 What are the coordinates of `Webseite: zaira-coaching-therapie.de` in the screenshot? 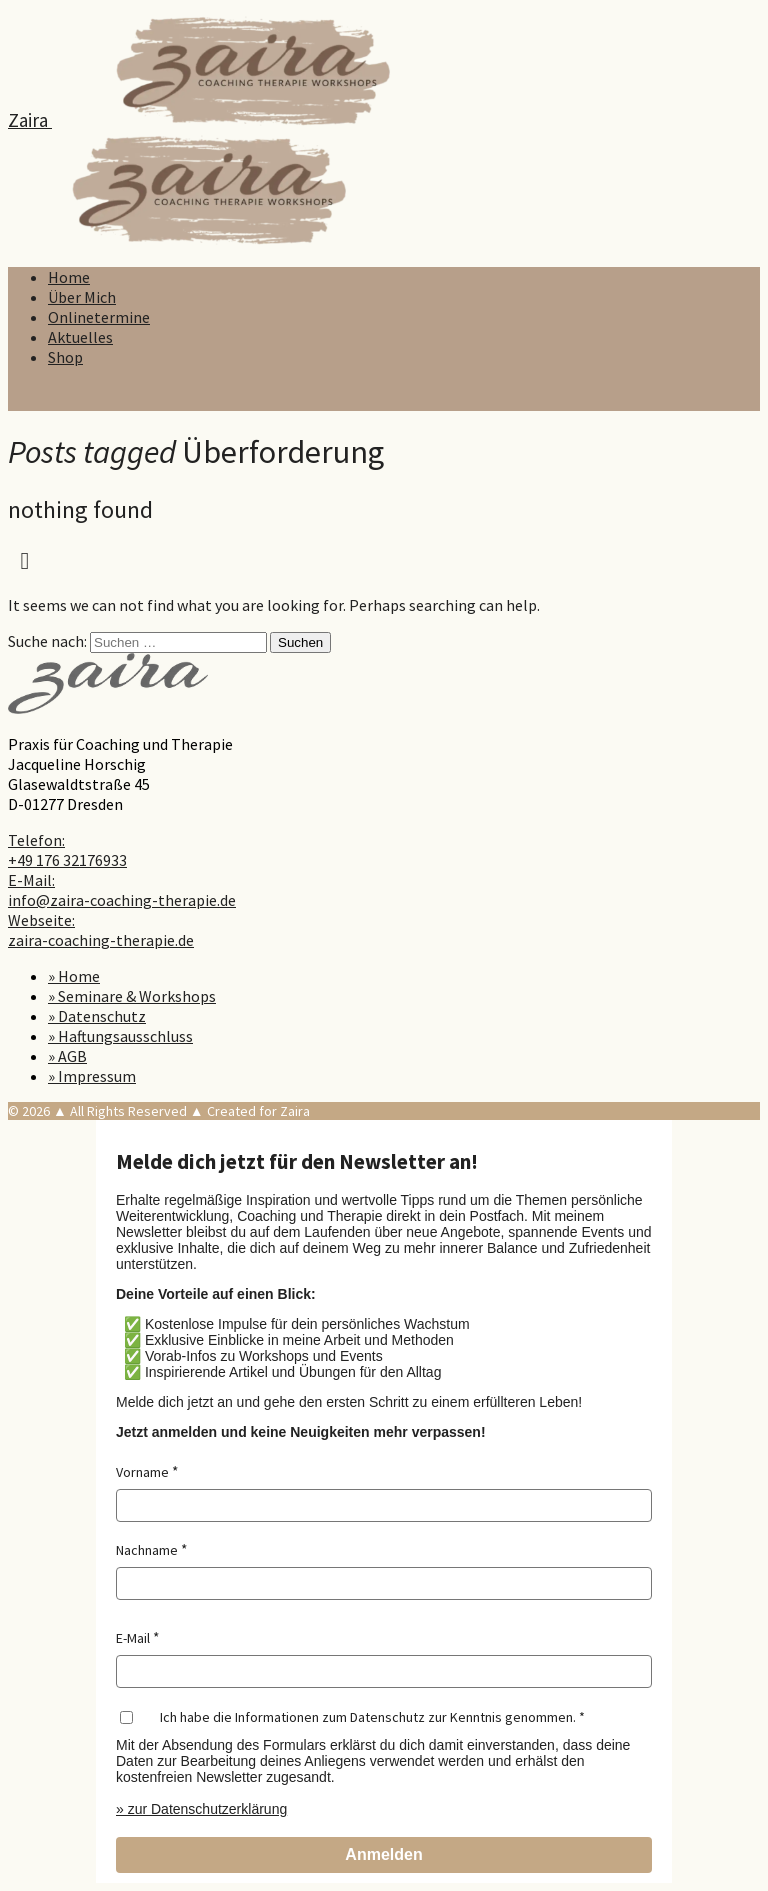 It's located at (101, 930).